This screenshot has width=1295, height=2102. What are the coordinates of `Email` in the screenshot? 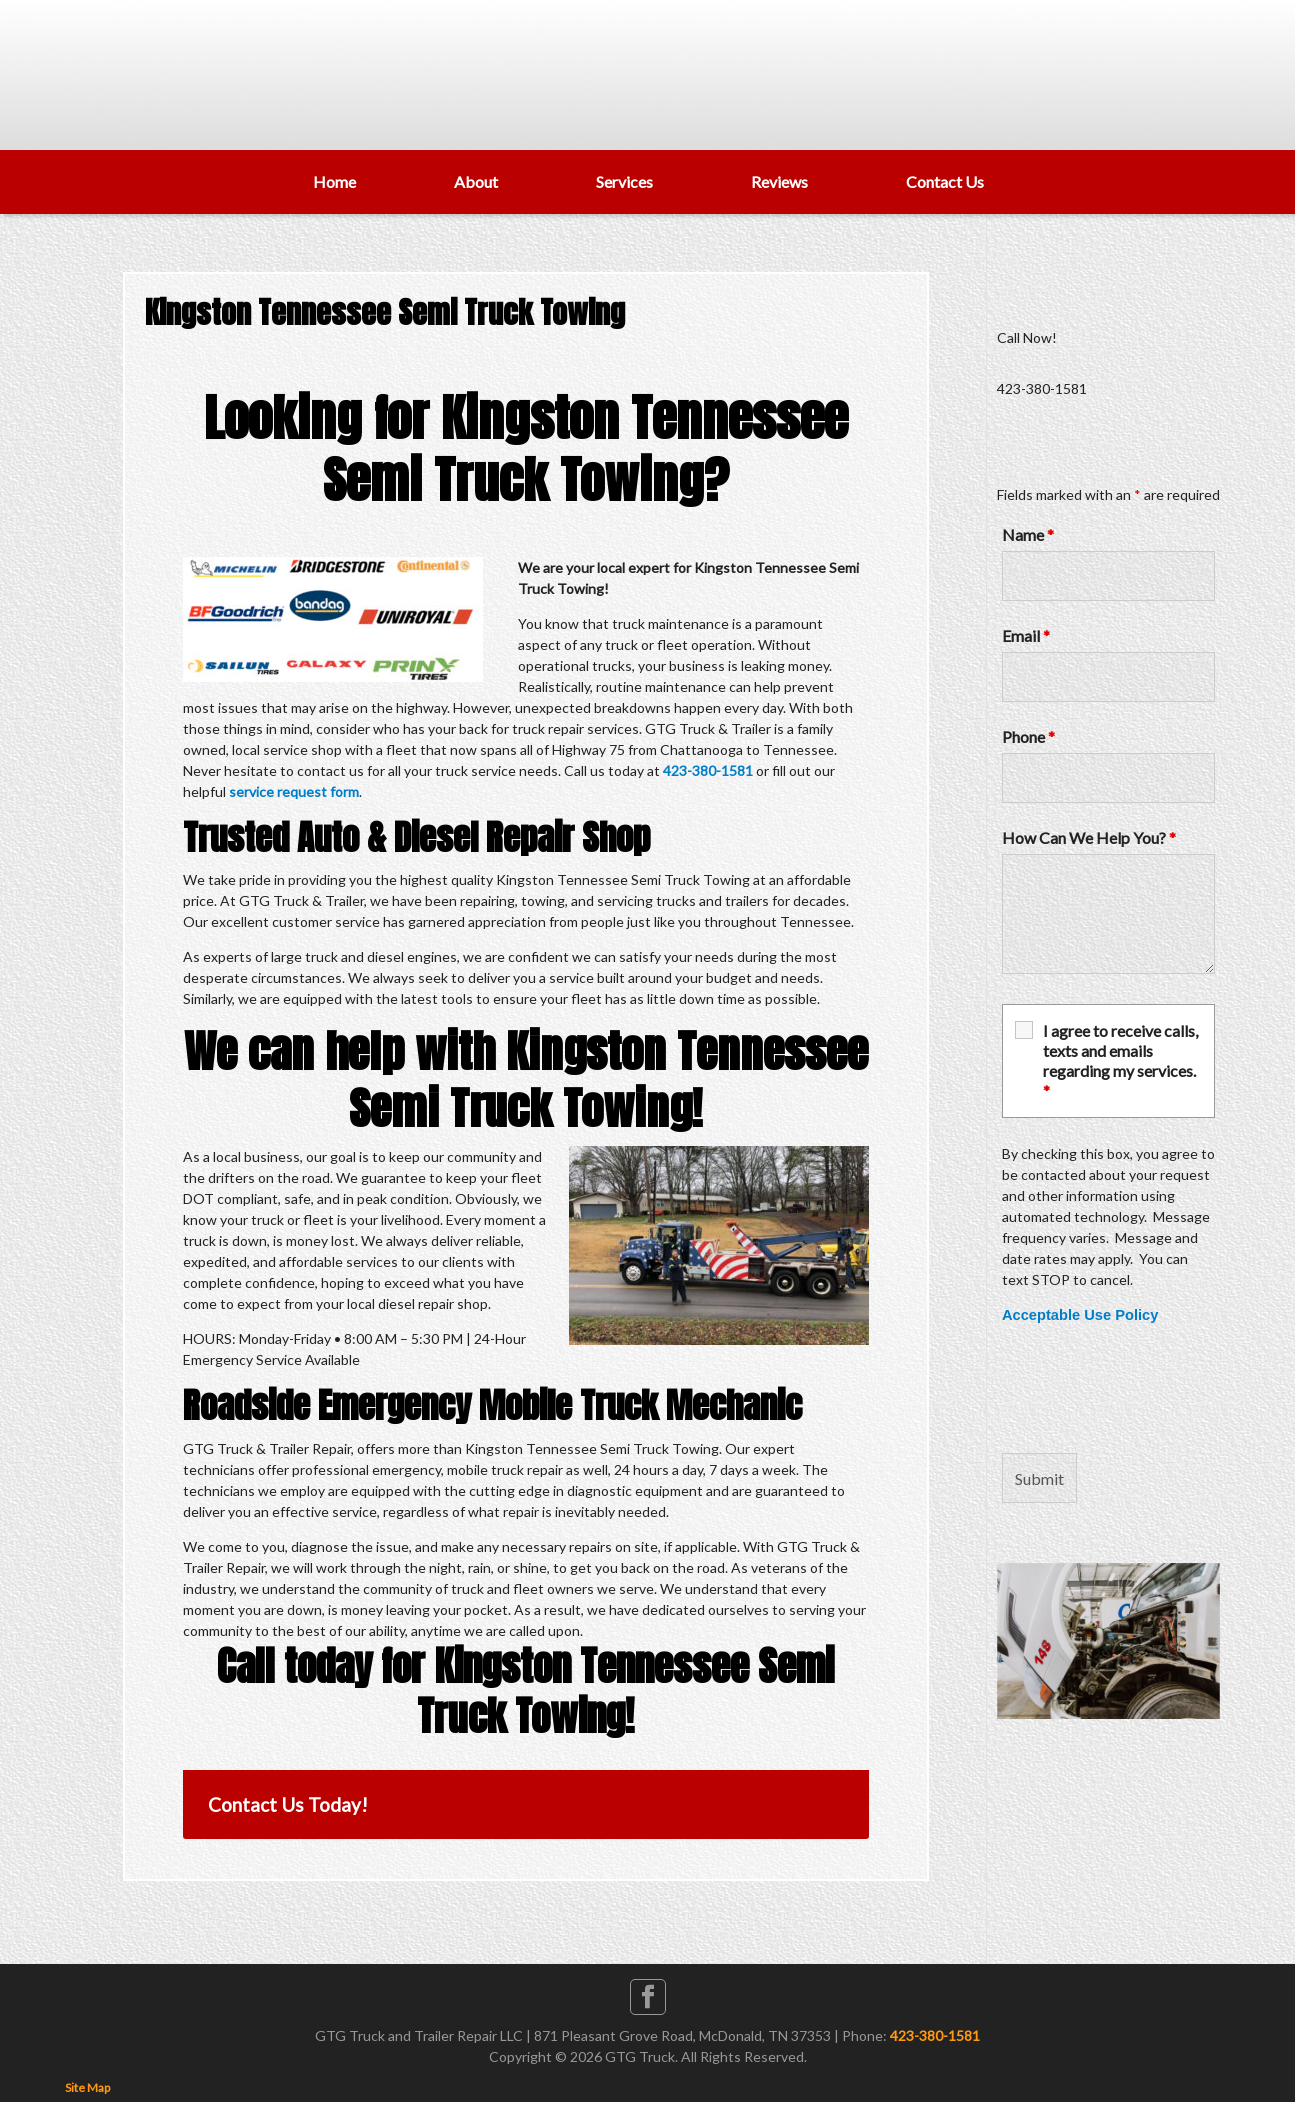 It's located at (1026, 635).